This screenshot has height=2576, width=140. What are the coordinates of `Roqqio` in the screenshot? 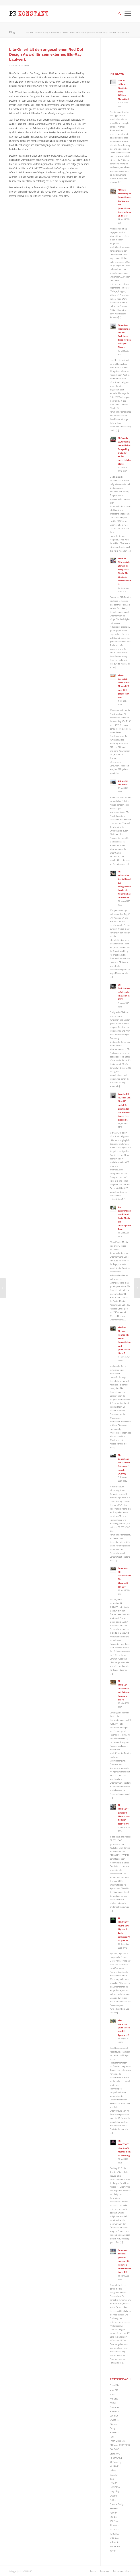 It's located at (113, 2516).